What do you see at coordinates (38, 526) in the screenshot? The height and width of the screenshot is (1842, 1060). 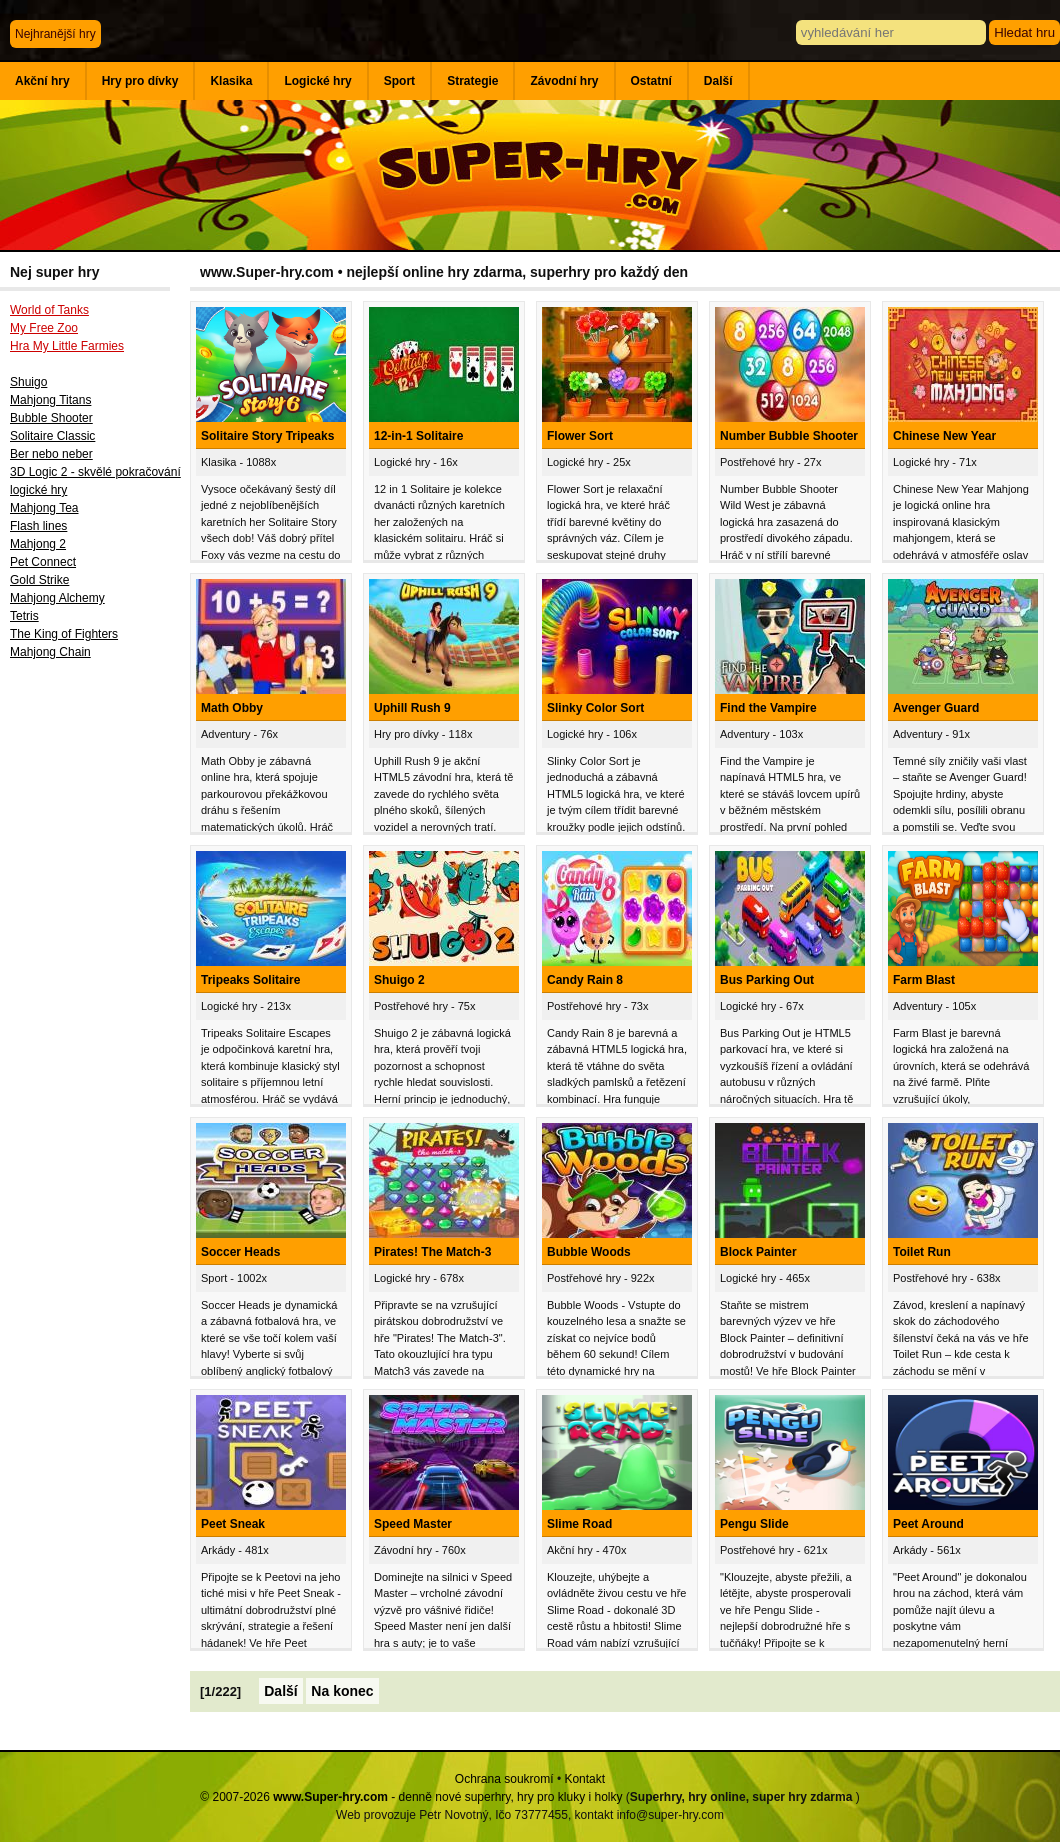 I see `Flash lines` at bounding box center [38, 526].